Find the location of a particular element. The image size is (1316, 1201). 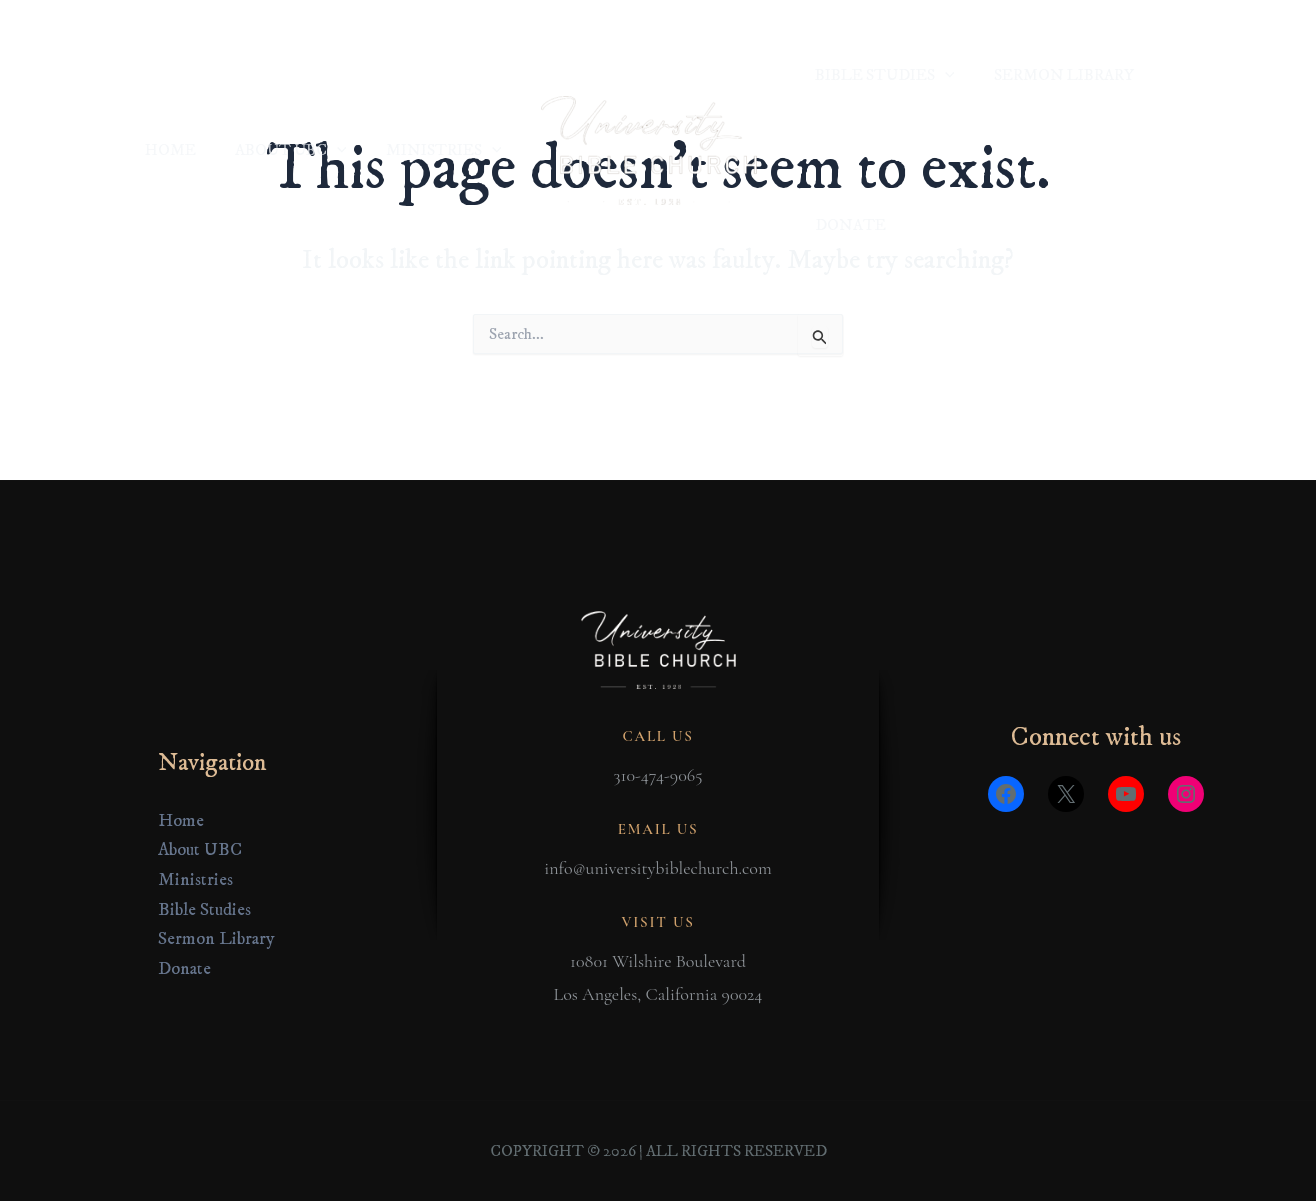

Ministries is located at coordinates (195, 880).